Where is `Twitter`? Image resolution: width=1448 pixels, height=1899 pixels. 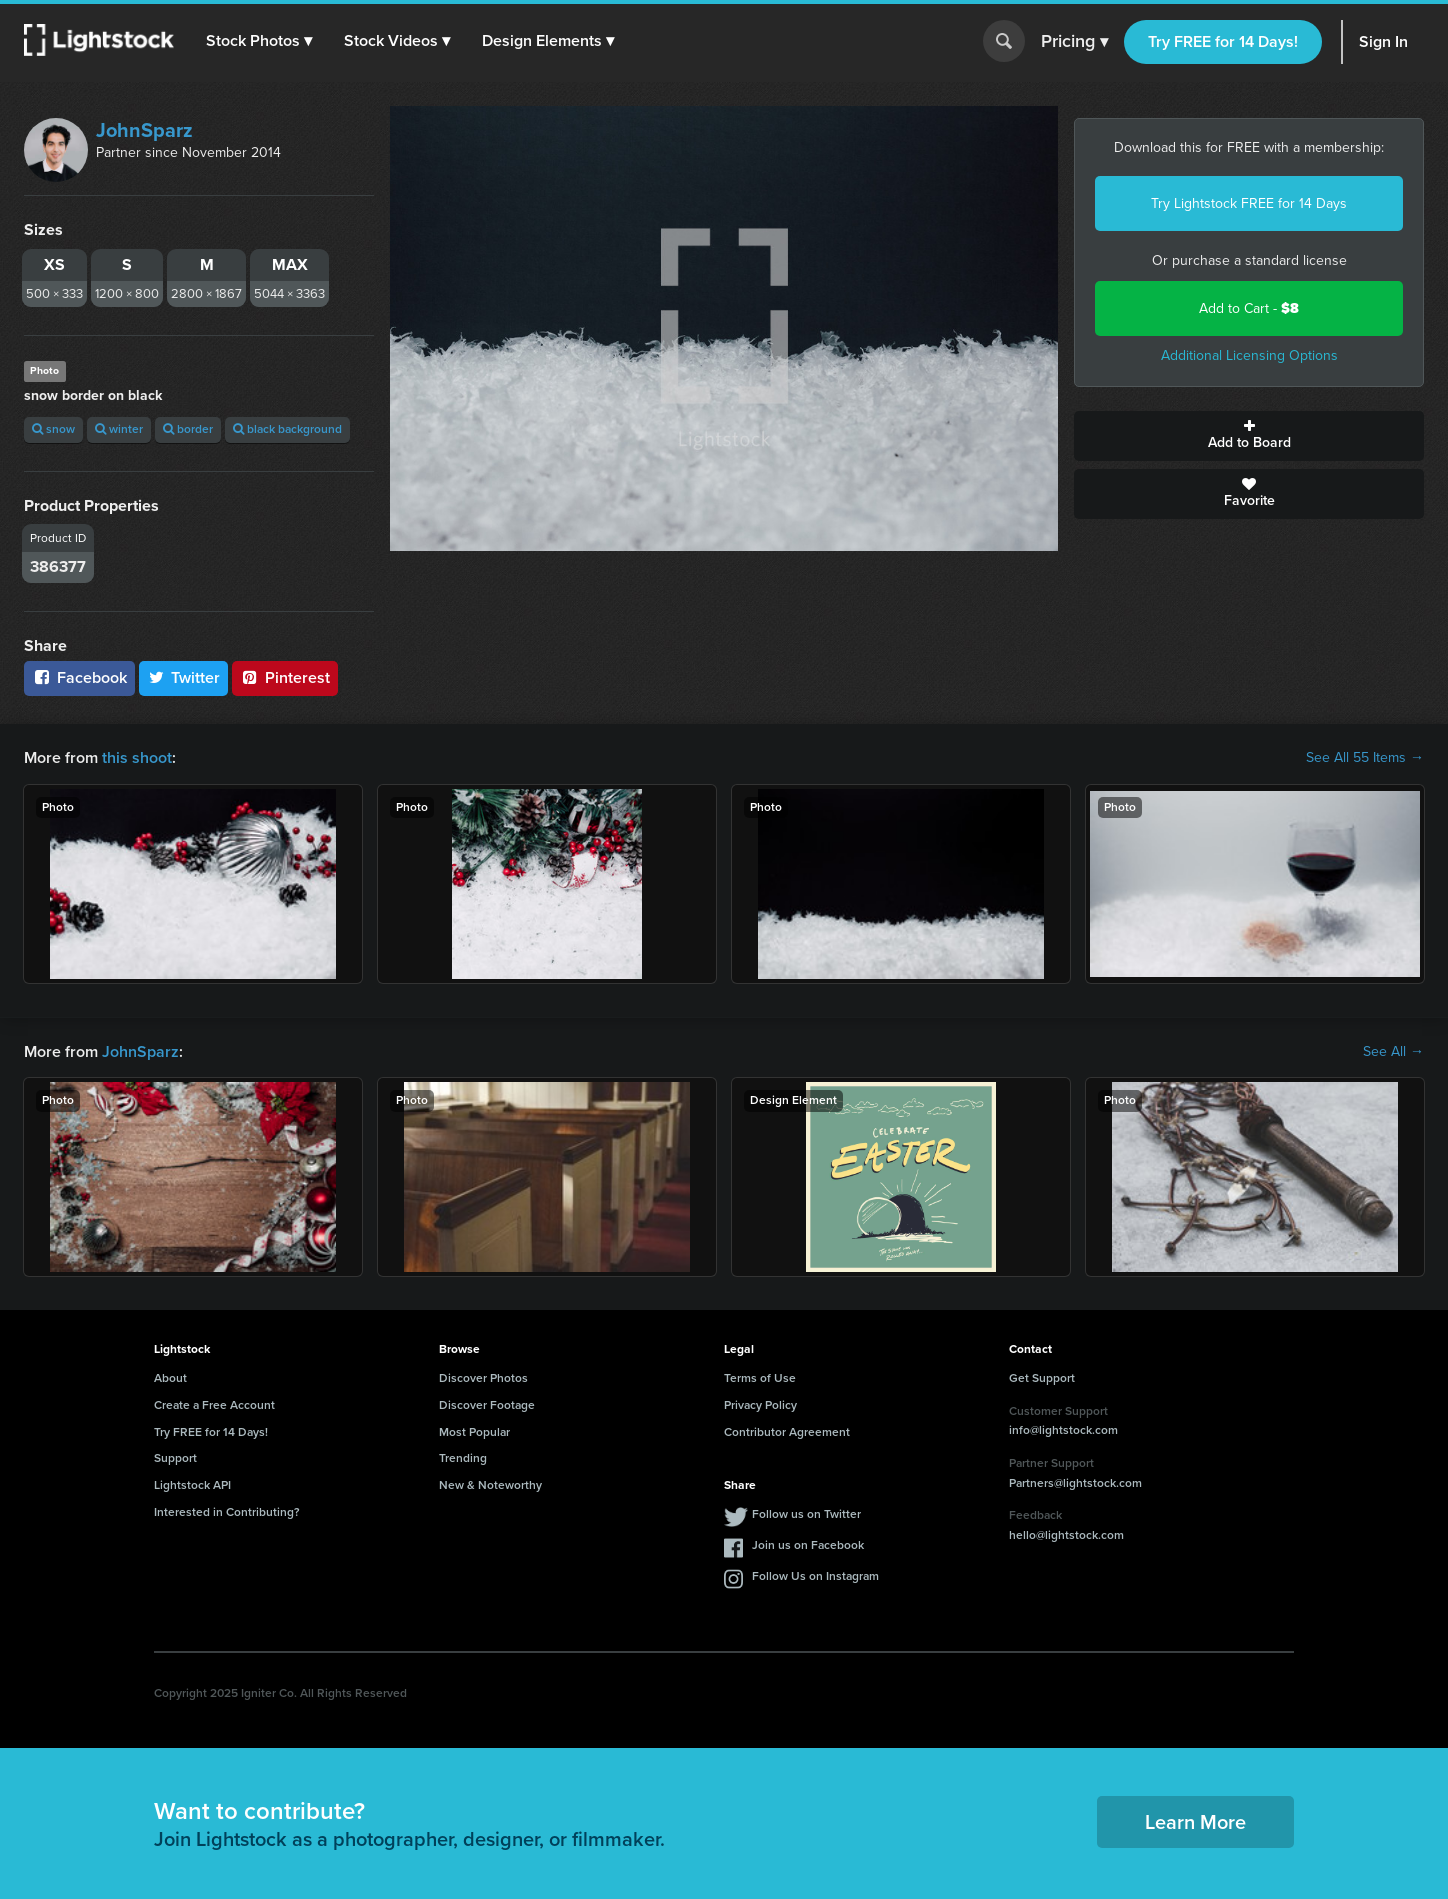
Twitter is located at coordinates (184, 677).